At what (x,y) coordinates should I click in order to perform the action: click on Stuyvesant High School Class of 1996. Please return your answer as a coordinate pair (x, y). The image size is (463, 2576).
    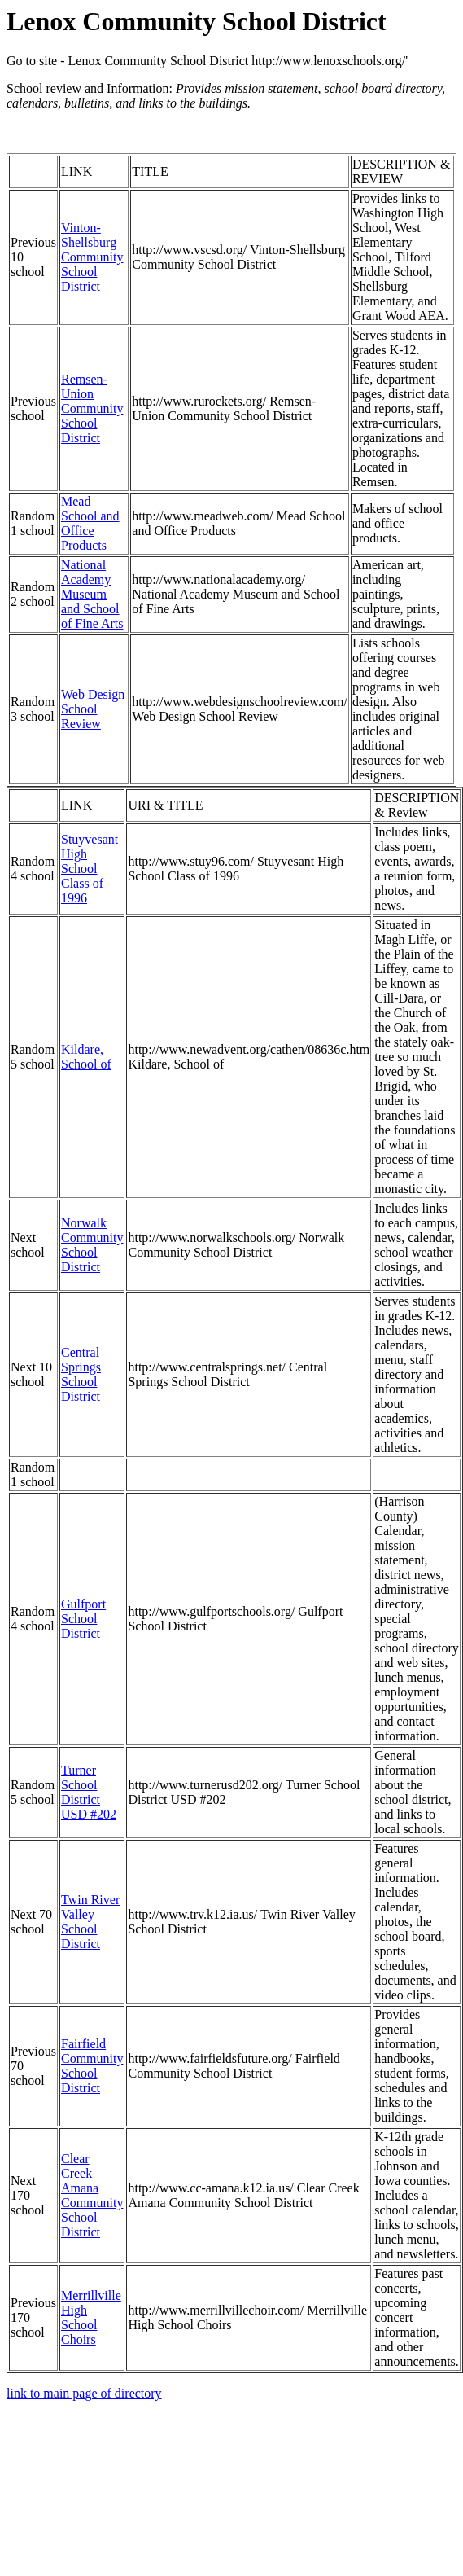
    Looking at the image, I should click on (89, 868).